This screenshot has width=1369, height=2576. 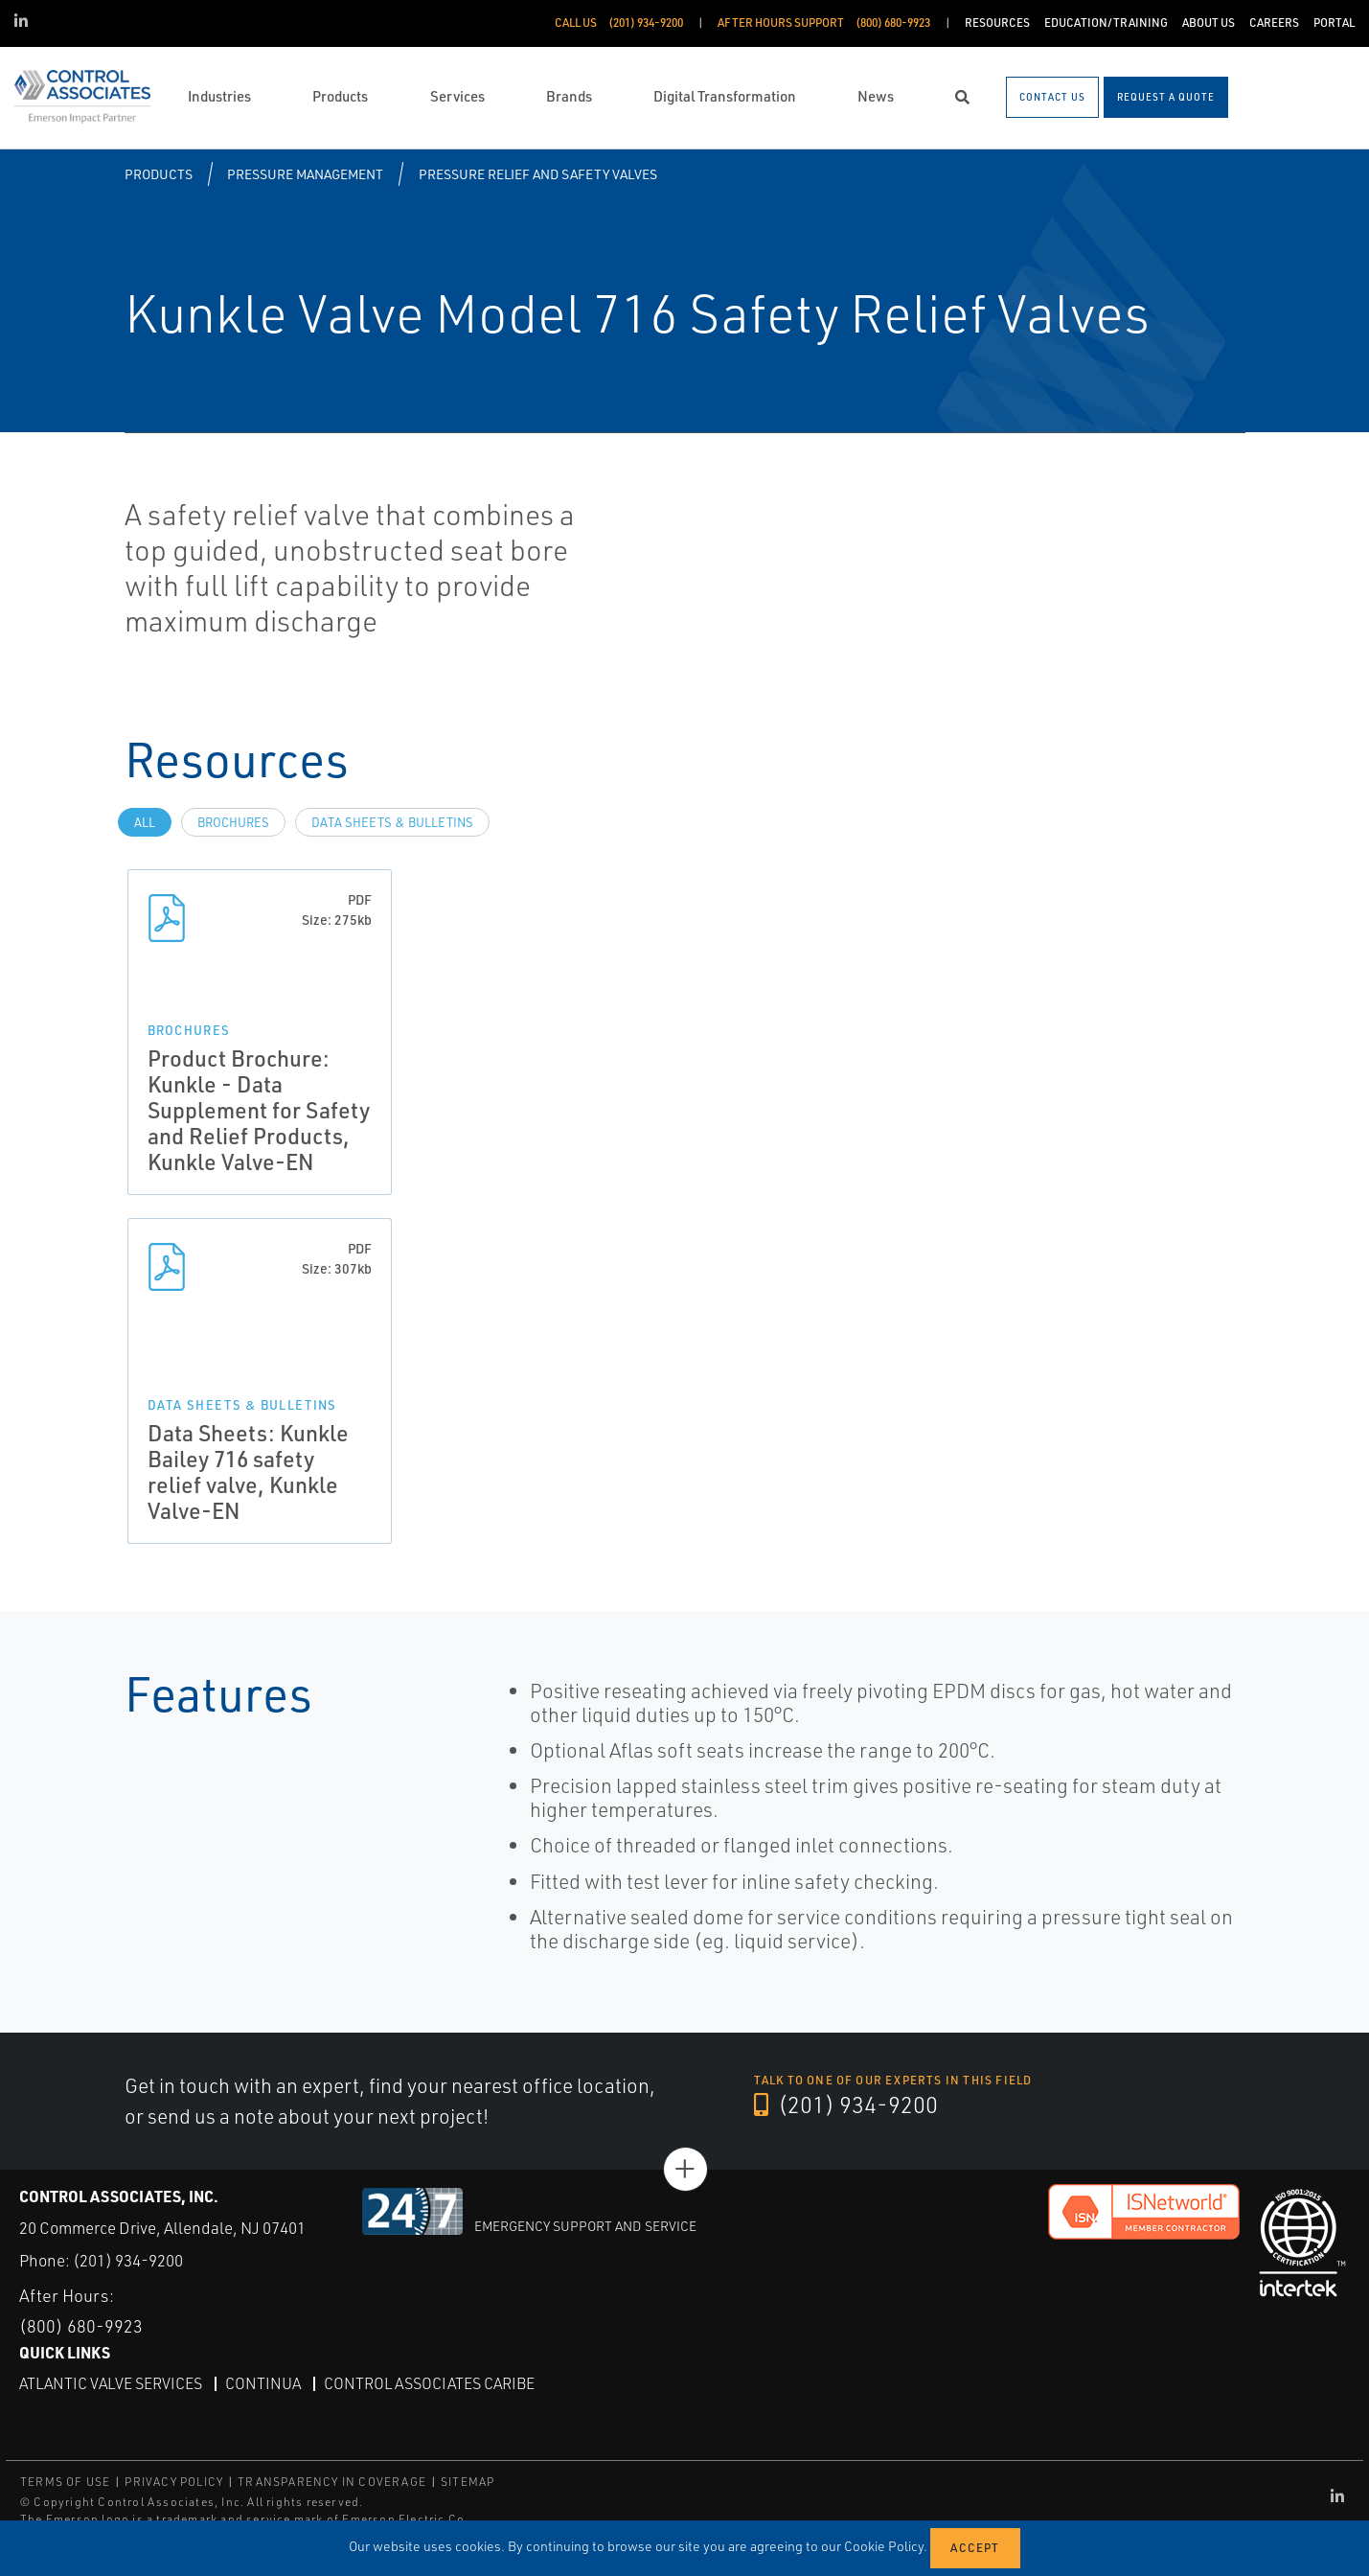 I want to click on Control Associates Caribe, so click(x=429, y=2383).